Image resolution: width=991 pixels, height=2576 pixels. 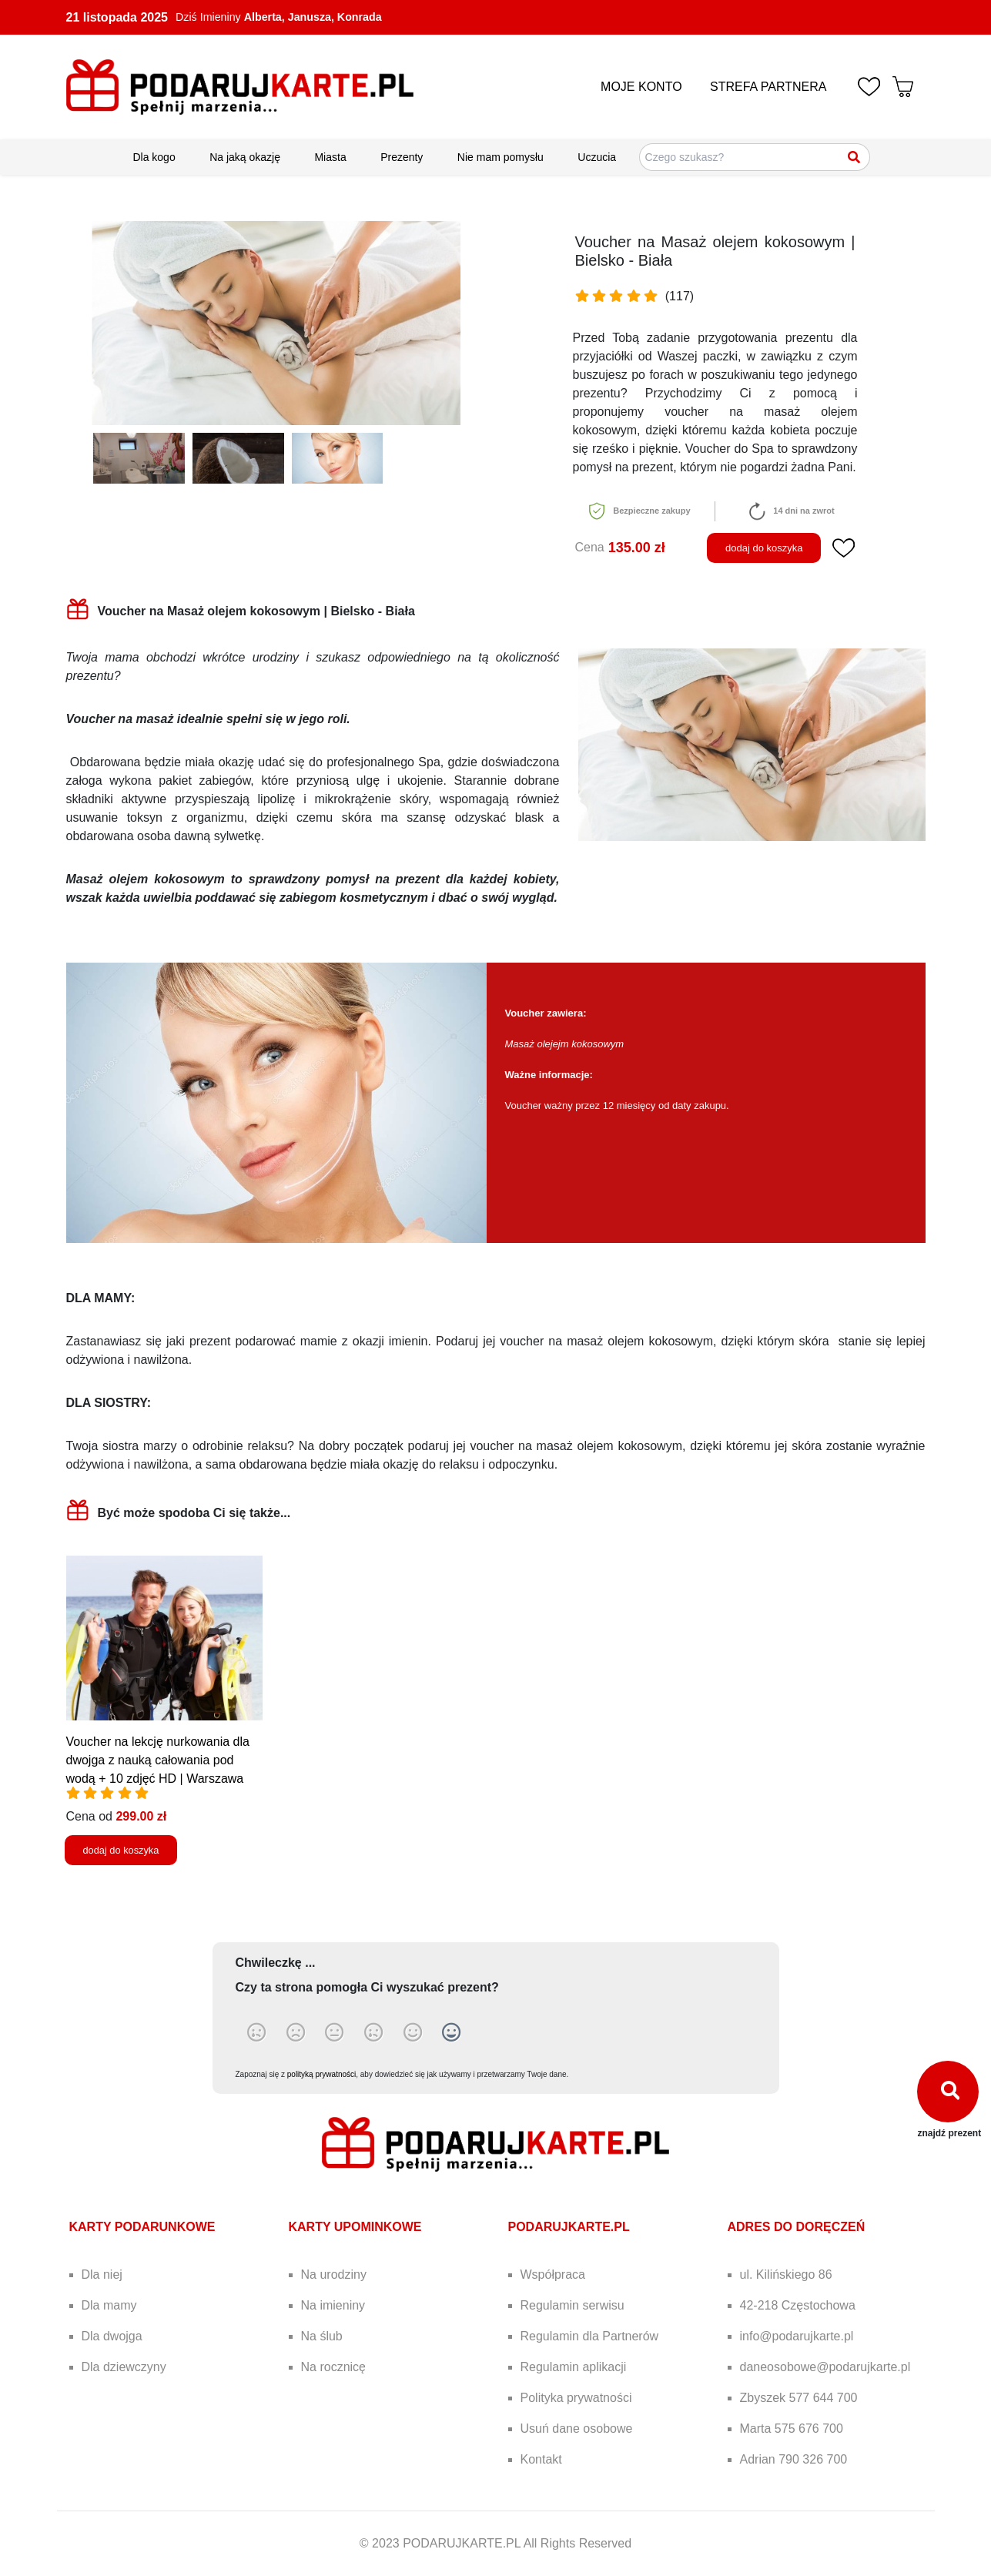 I want to click on Na imieniny, so click(x=333, y=2305).